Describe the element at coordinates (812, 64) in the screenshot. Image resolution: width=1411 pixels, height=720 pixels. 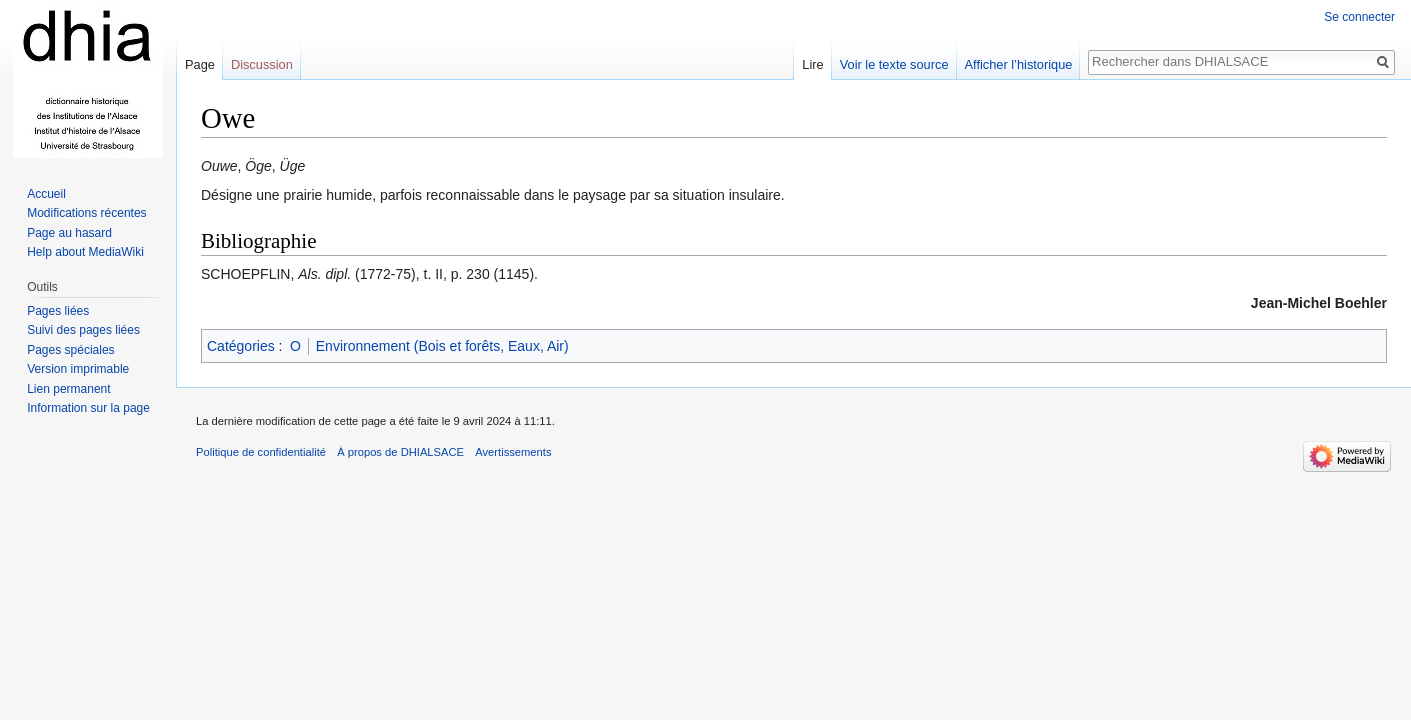
I see `Lire` at that location.